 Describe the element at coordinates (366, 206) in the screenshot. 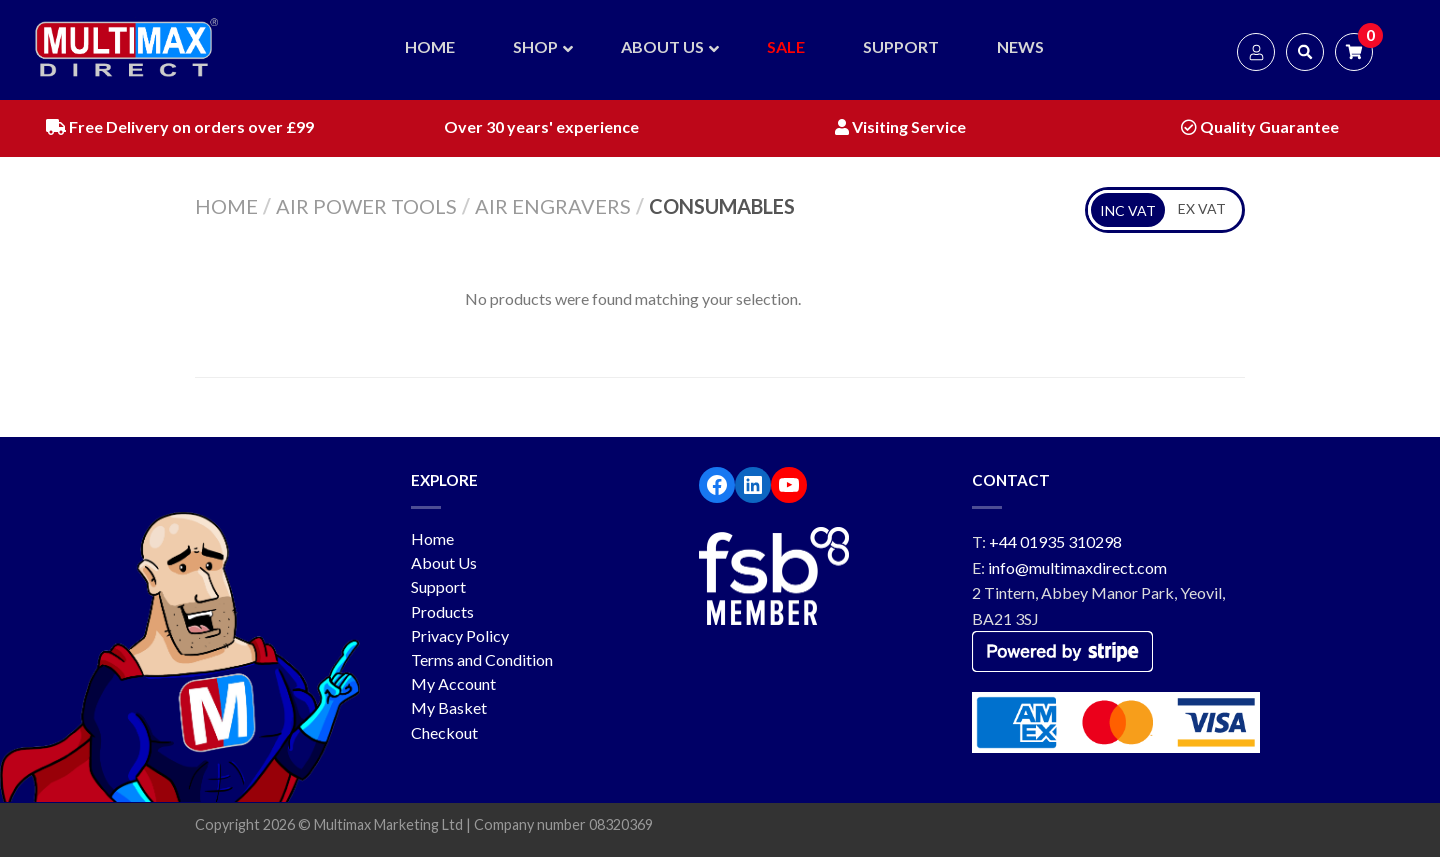

I see `Air Power Tools` at that location.